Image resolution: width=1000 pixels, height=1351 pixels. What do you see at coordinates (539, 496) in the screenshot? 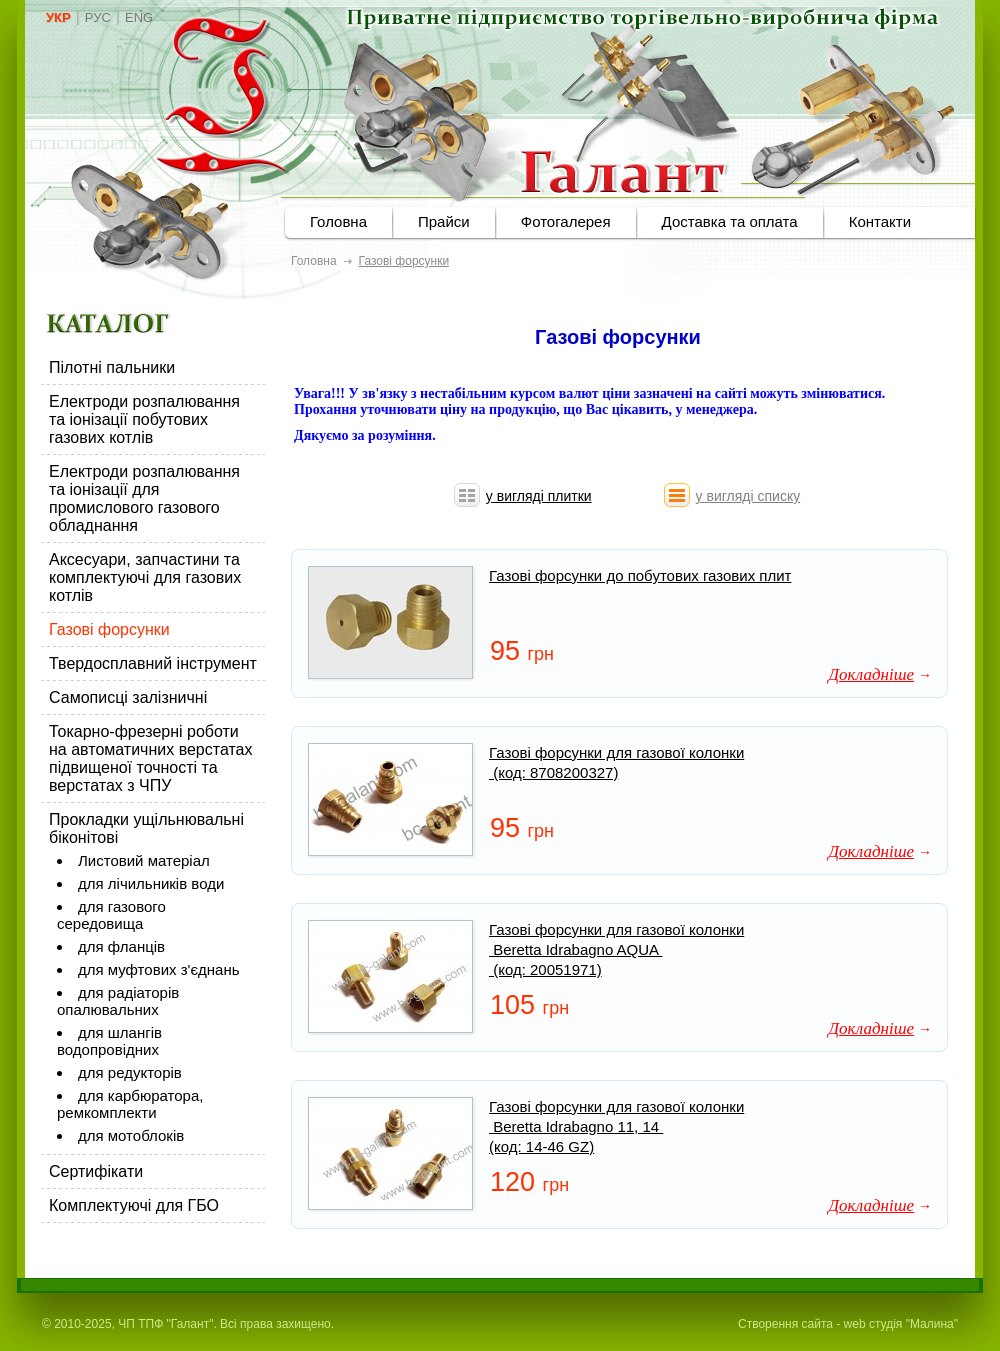
I see `у вигляді плитки` at bounding box center [539, 496].